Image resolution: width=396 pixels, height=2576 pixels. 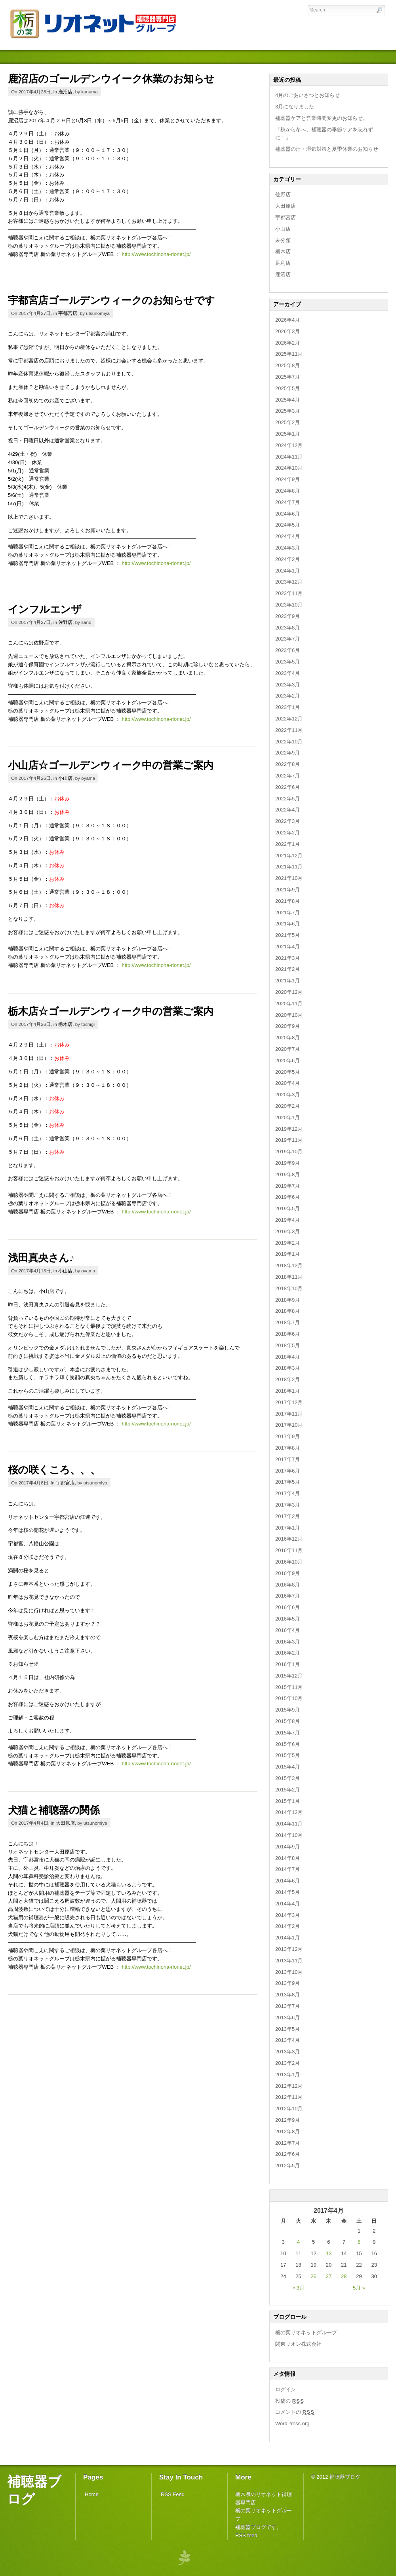 I want to click on 2012年10月, so click(x=289, y=2109).